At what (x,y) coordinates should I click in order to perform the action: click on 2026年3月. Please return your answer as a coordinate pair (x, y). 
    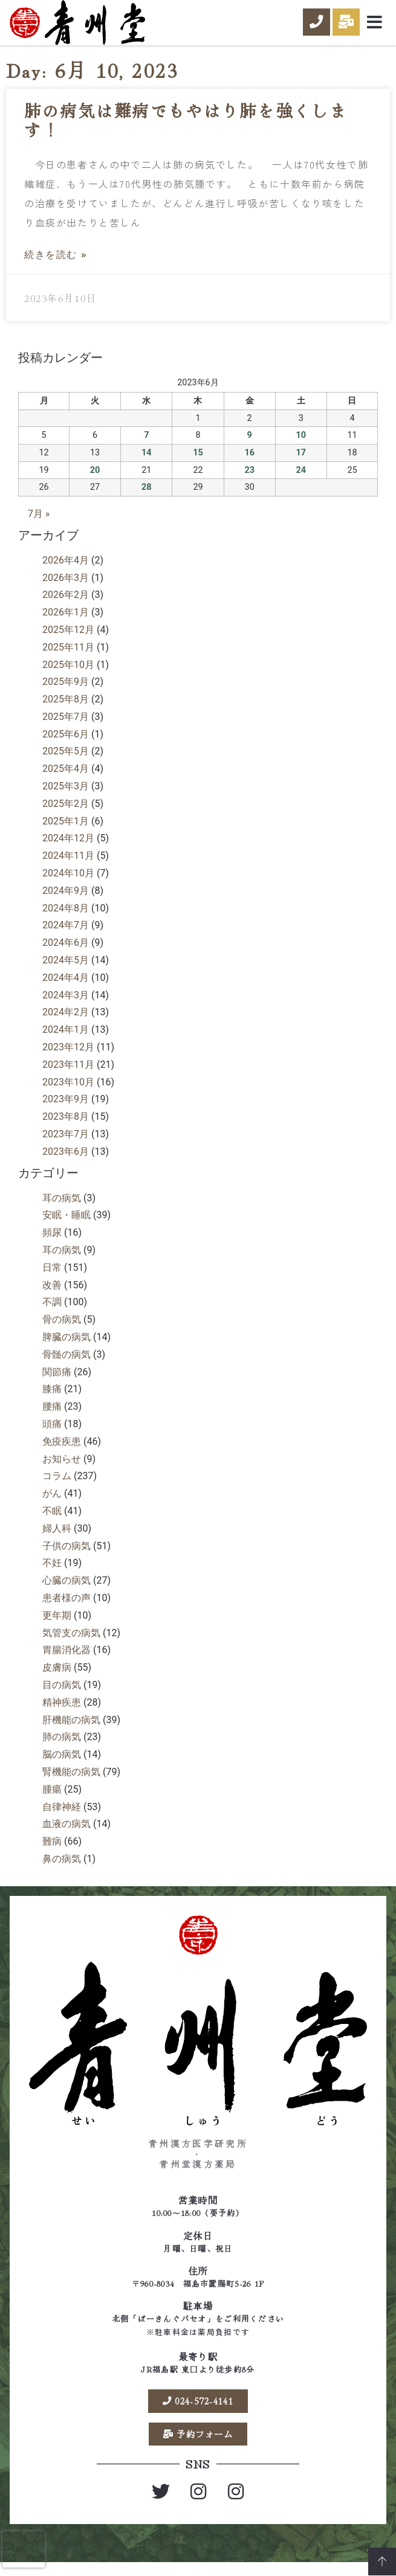
    Looking at the image, I should click on (65, 588).